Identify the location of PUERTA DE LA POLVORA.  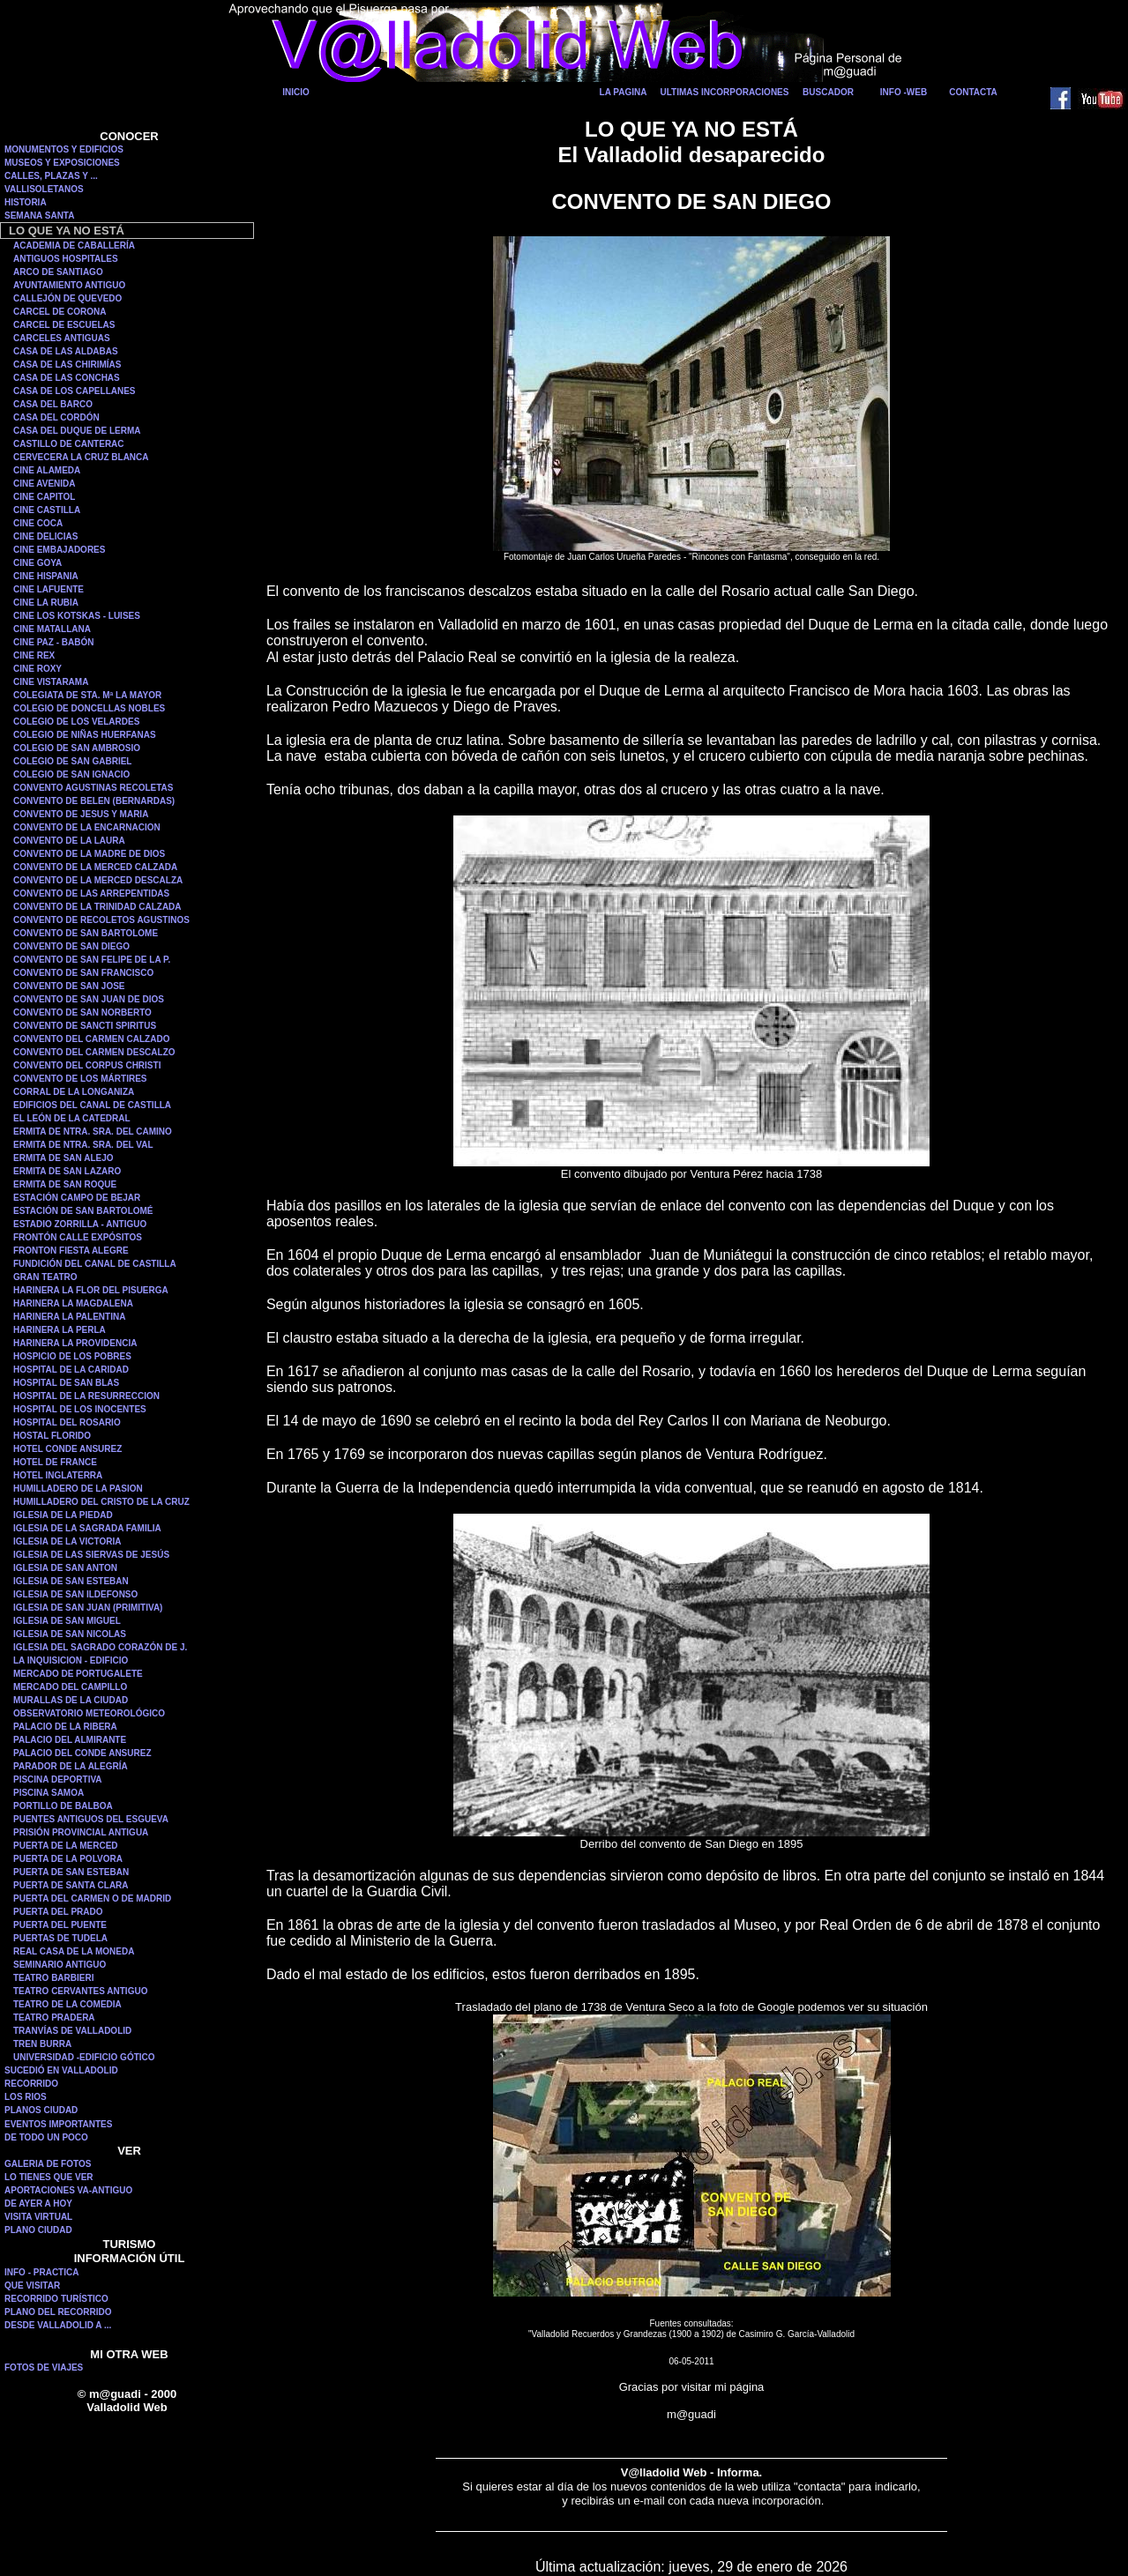
(68, 1859).